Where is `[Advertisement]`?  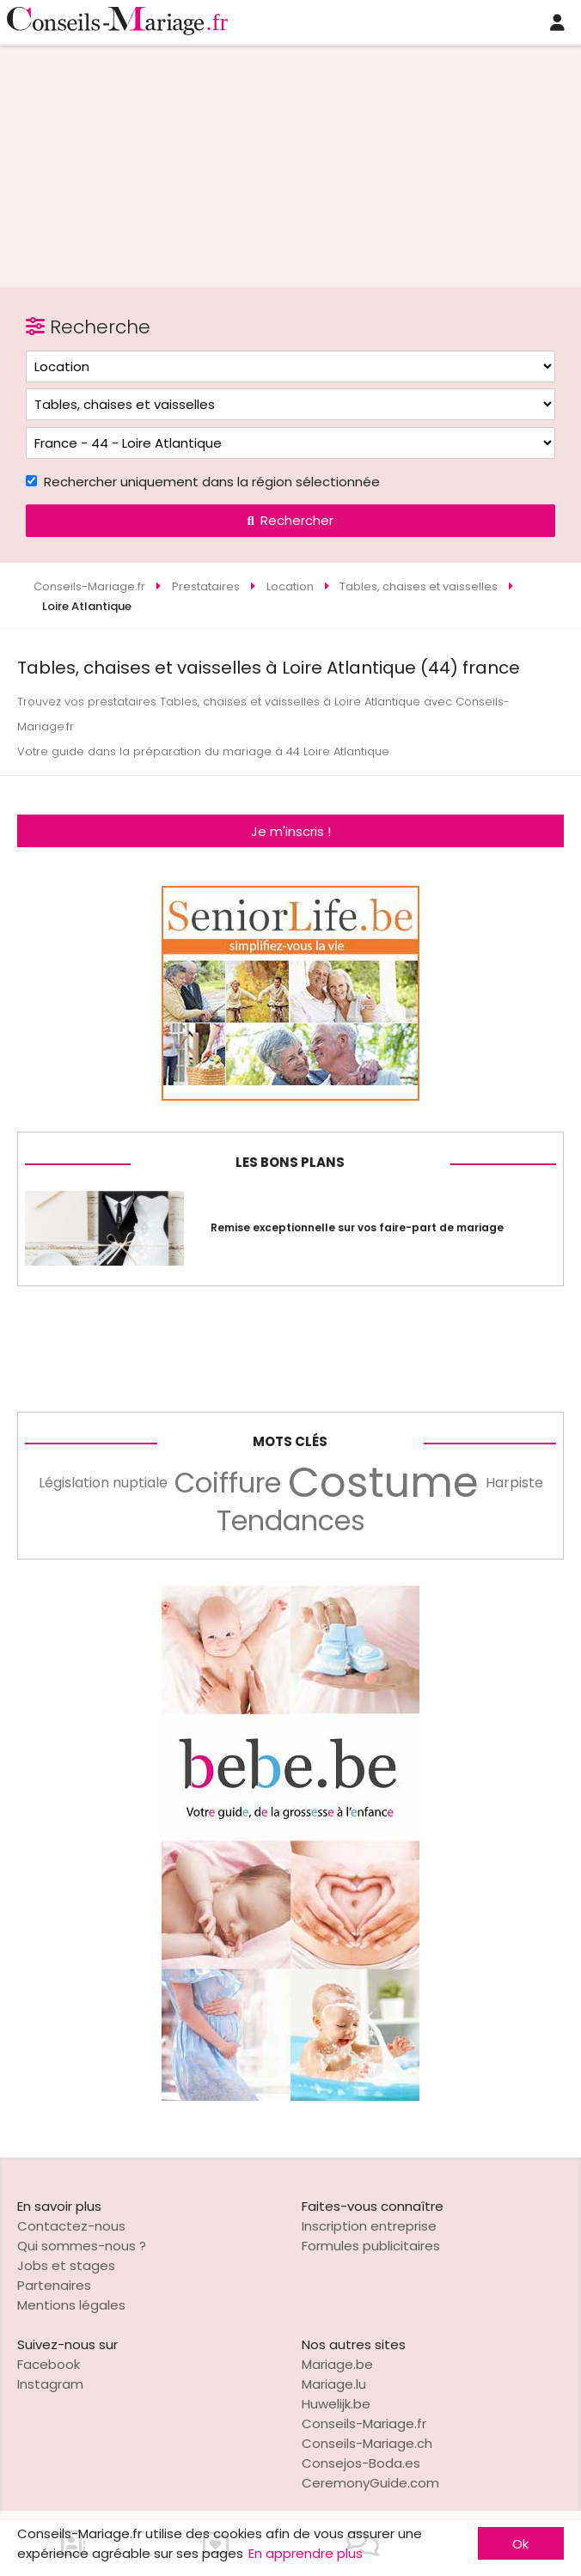
[Advertisement] is located at coordinates (290, 159).